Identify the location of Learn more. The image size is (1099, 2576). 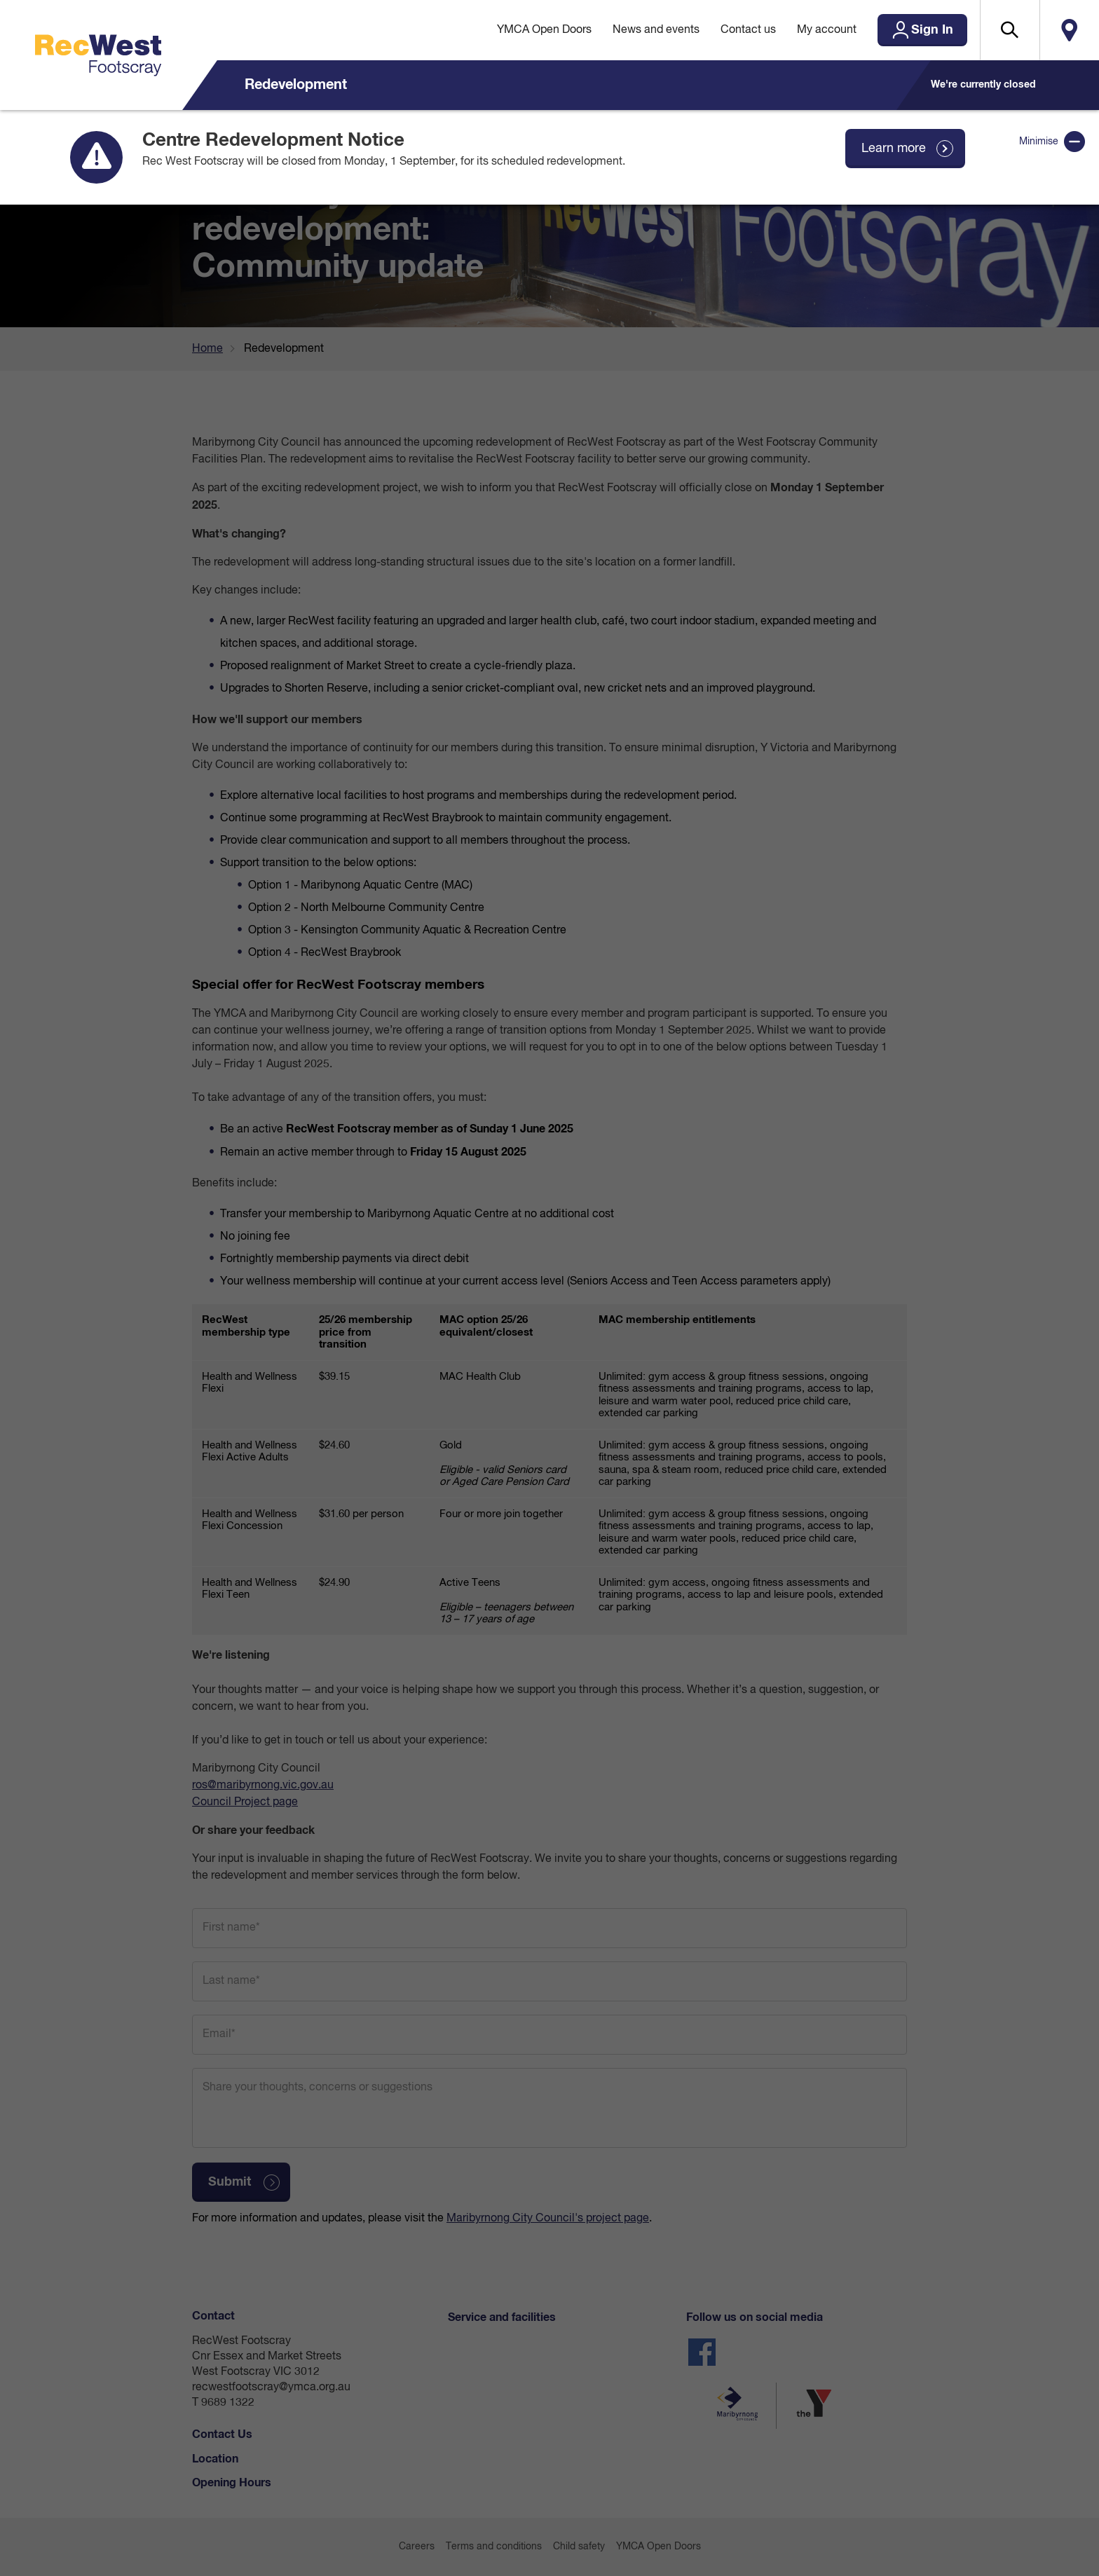
(893, 148).